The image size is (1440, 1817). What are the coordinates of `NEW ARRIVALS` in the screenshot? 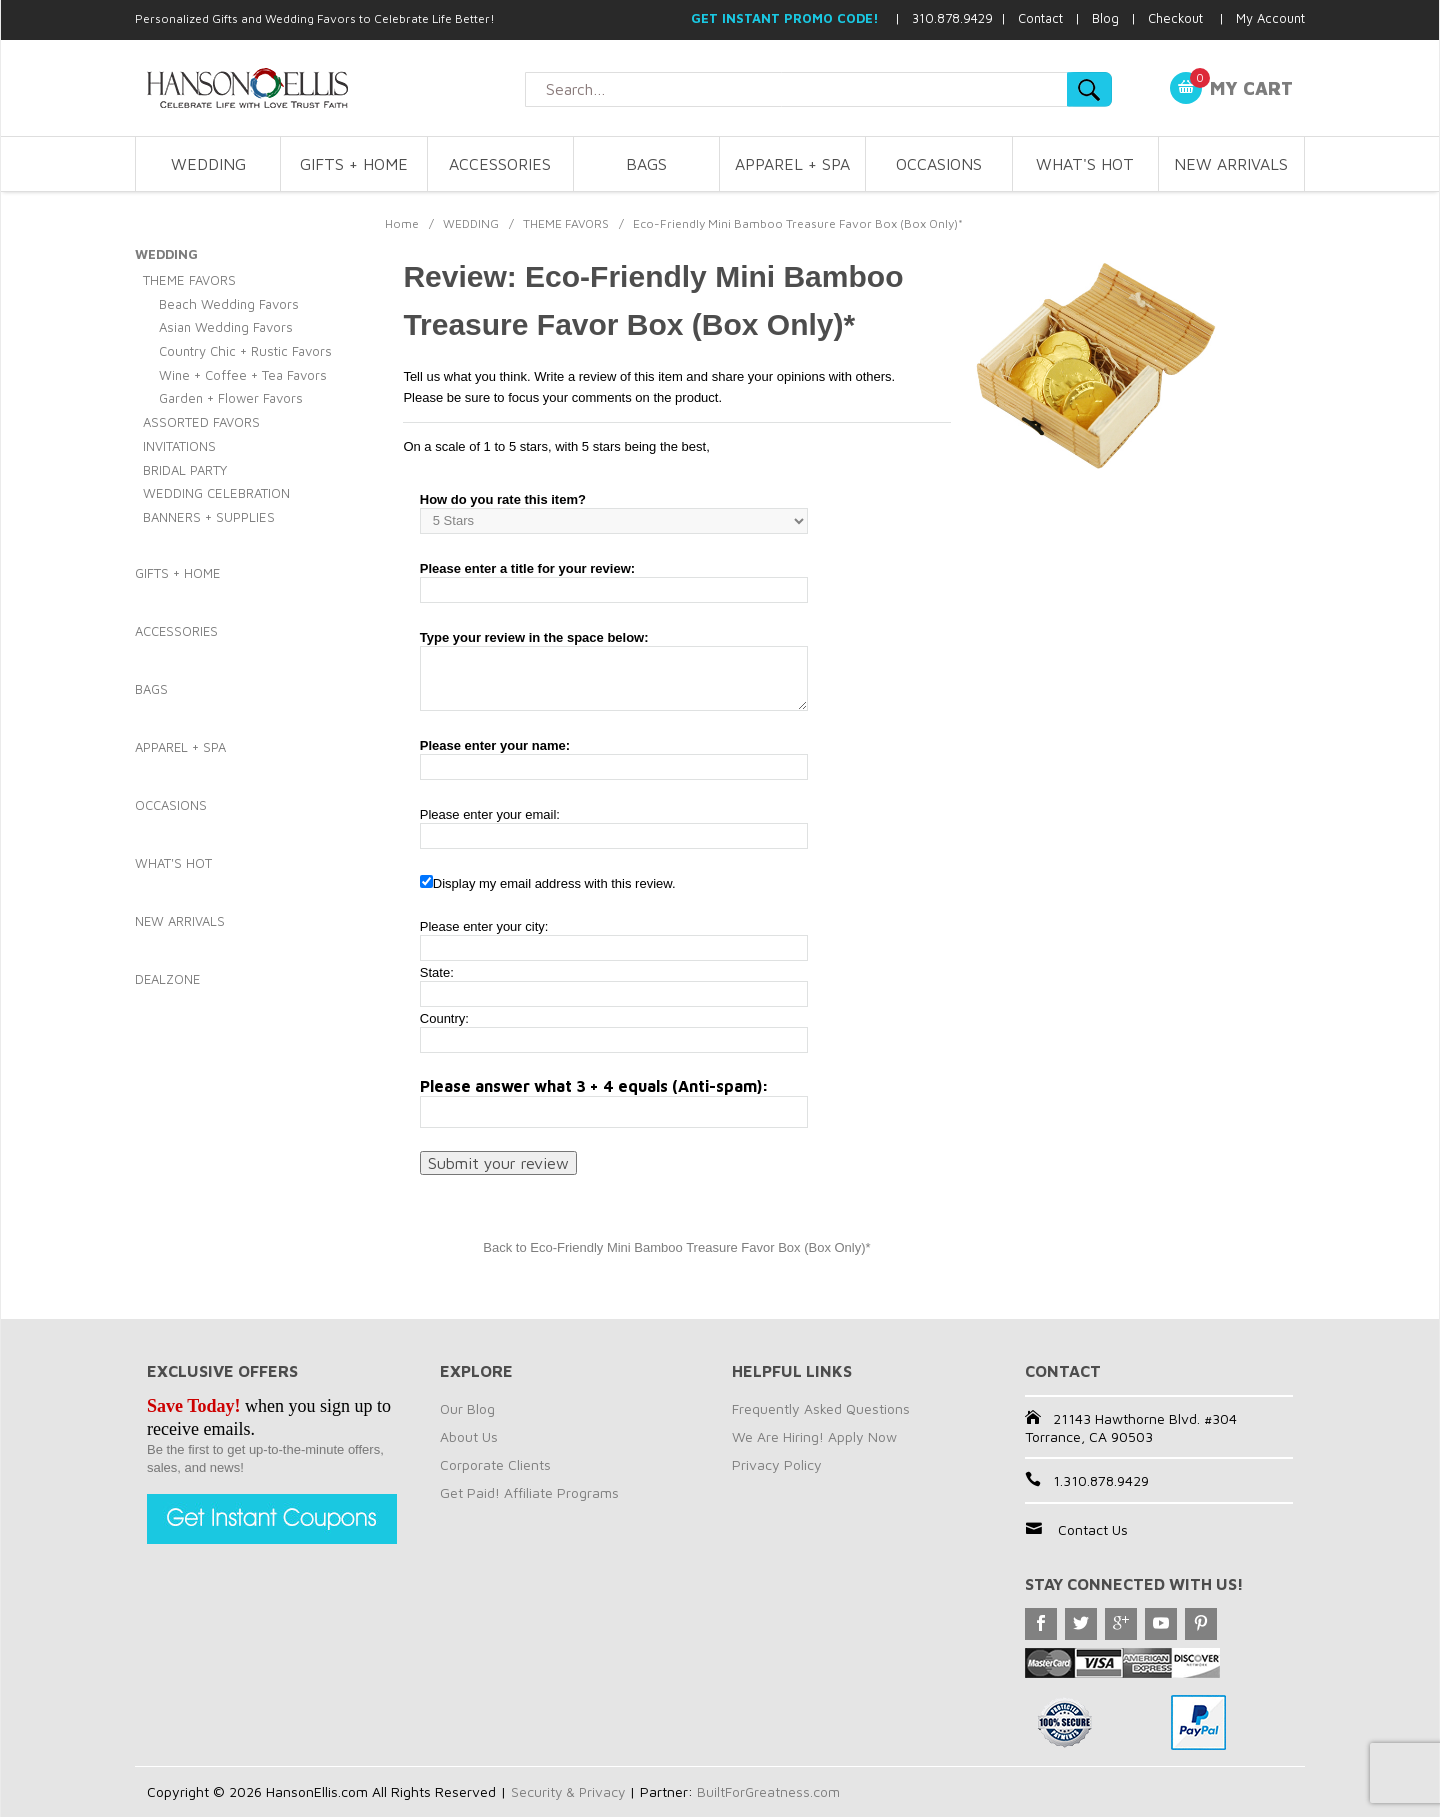 It's located at (1231, 164).